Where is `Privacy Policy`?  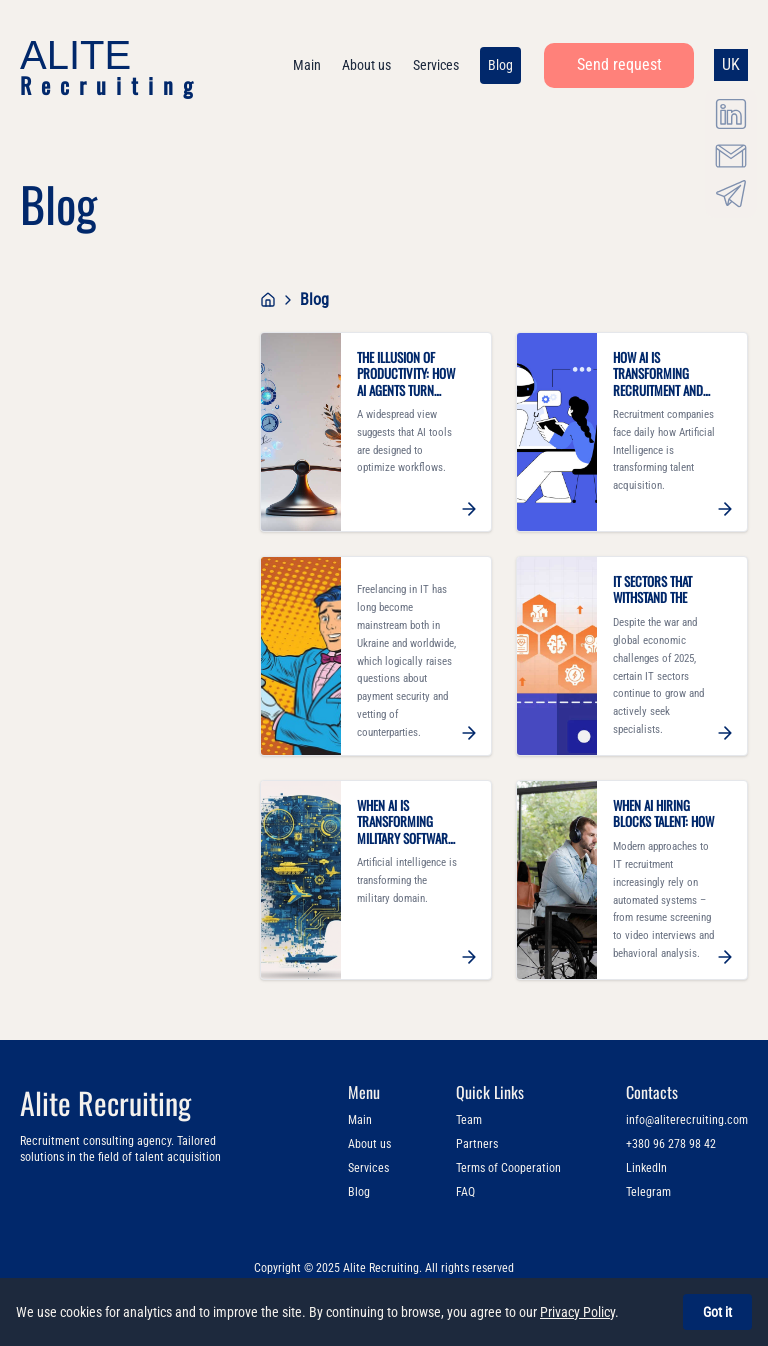 Privacy Policy is located at coordinates (577, 1312).